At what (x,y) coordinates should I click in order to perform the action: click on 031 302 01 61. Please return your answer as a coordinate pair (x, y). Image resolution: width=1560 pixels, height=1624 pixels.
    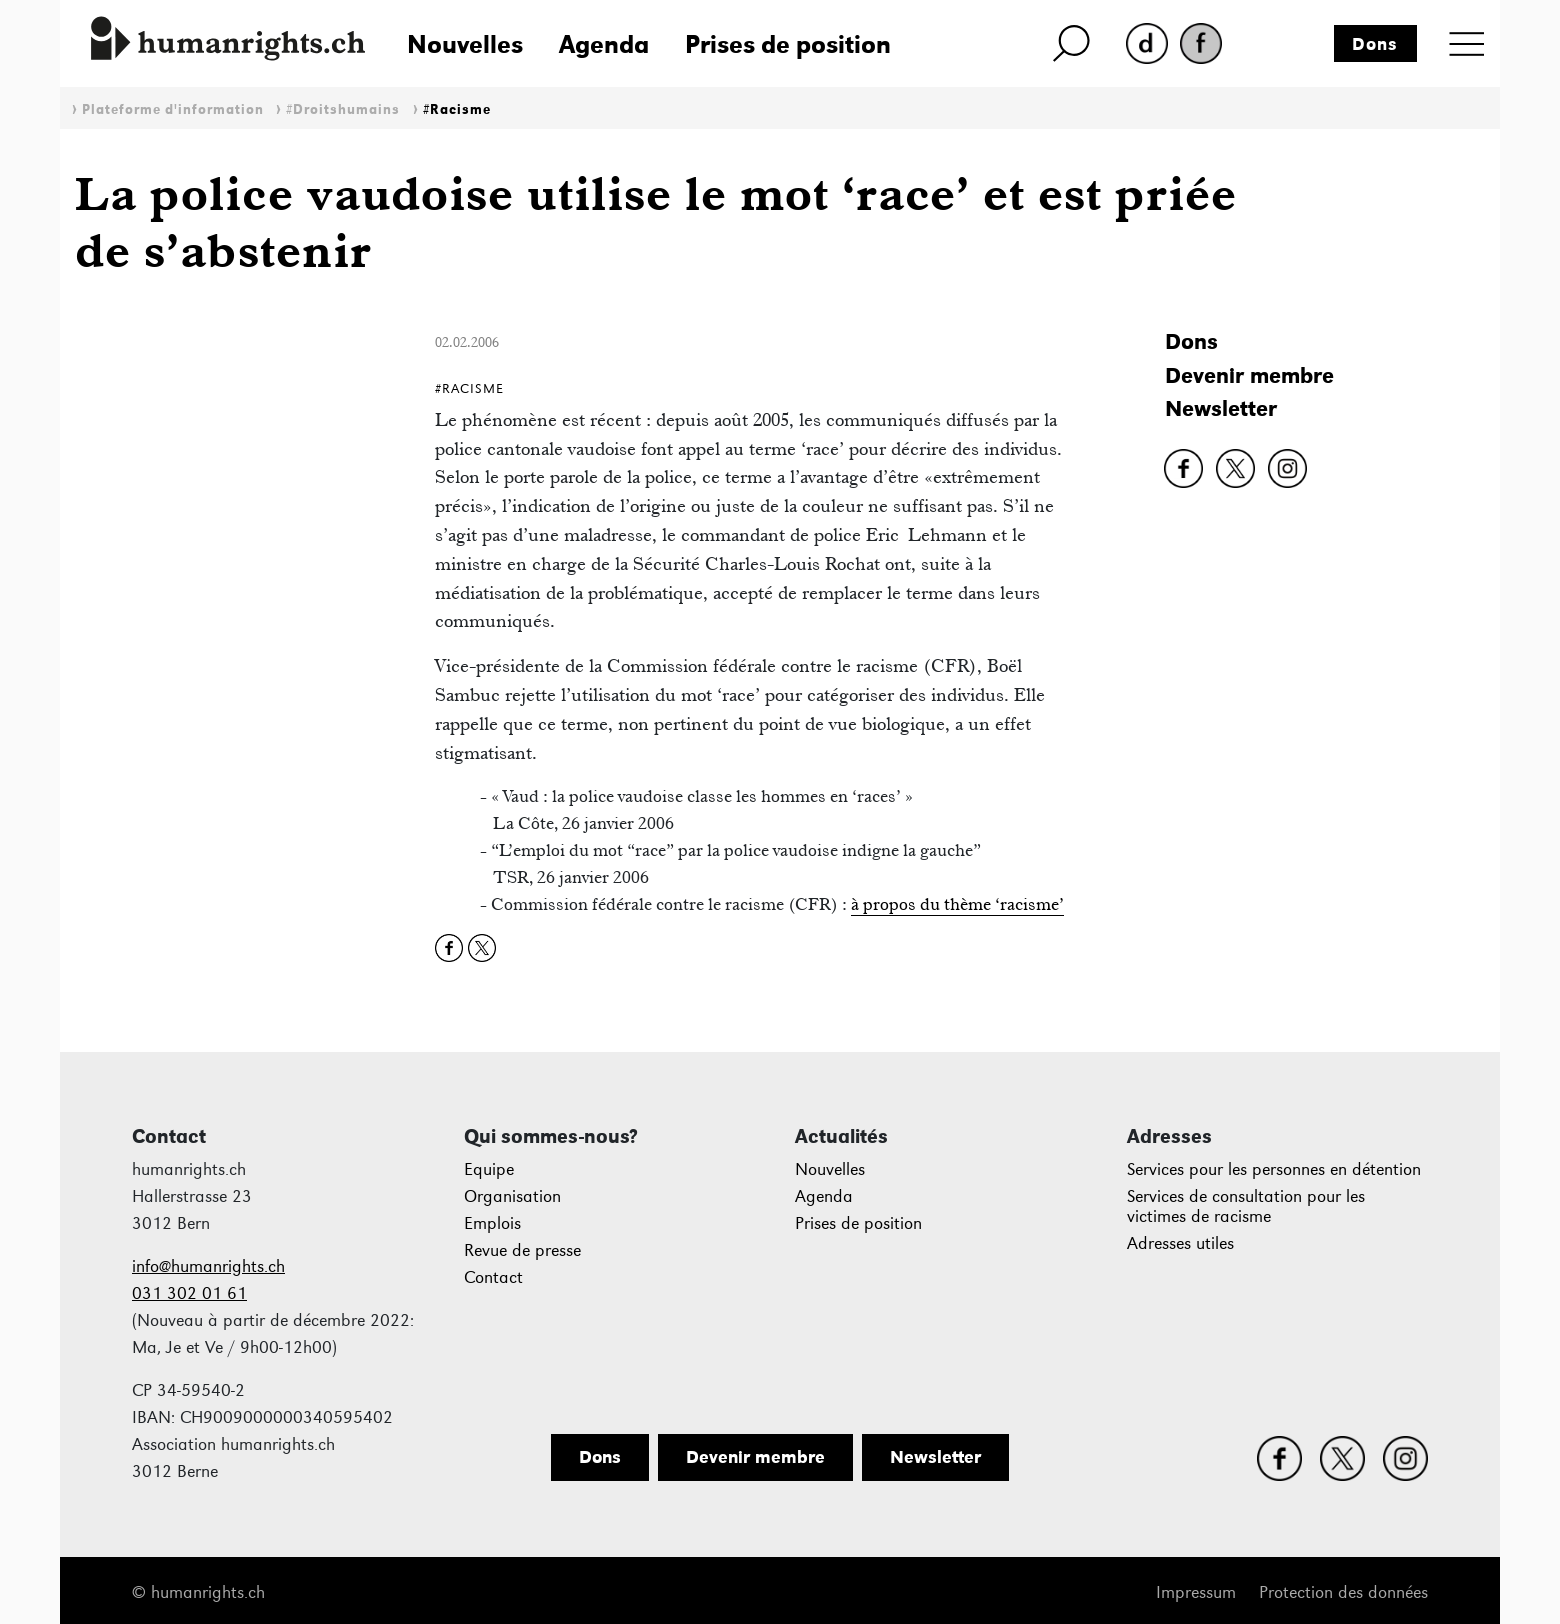
    Looking at the image, I should click on (189, 1293).